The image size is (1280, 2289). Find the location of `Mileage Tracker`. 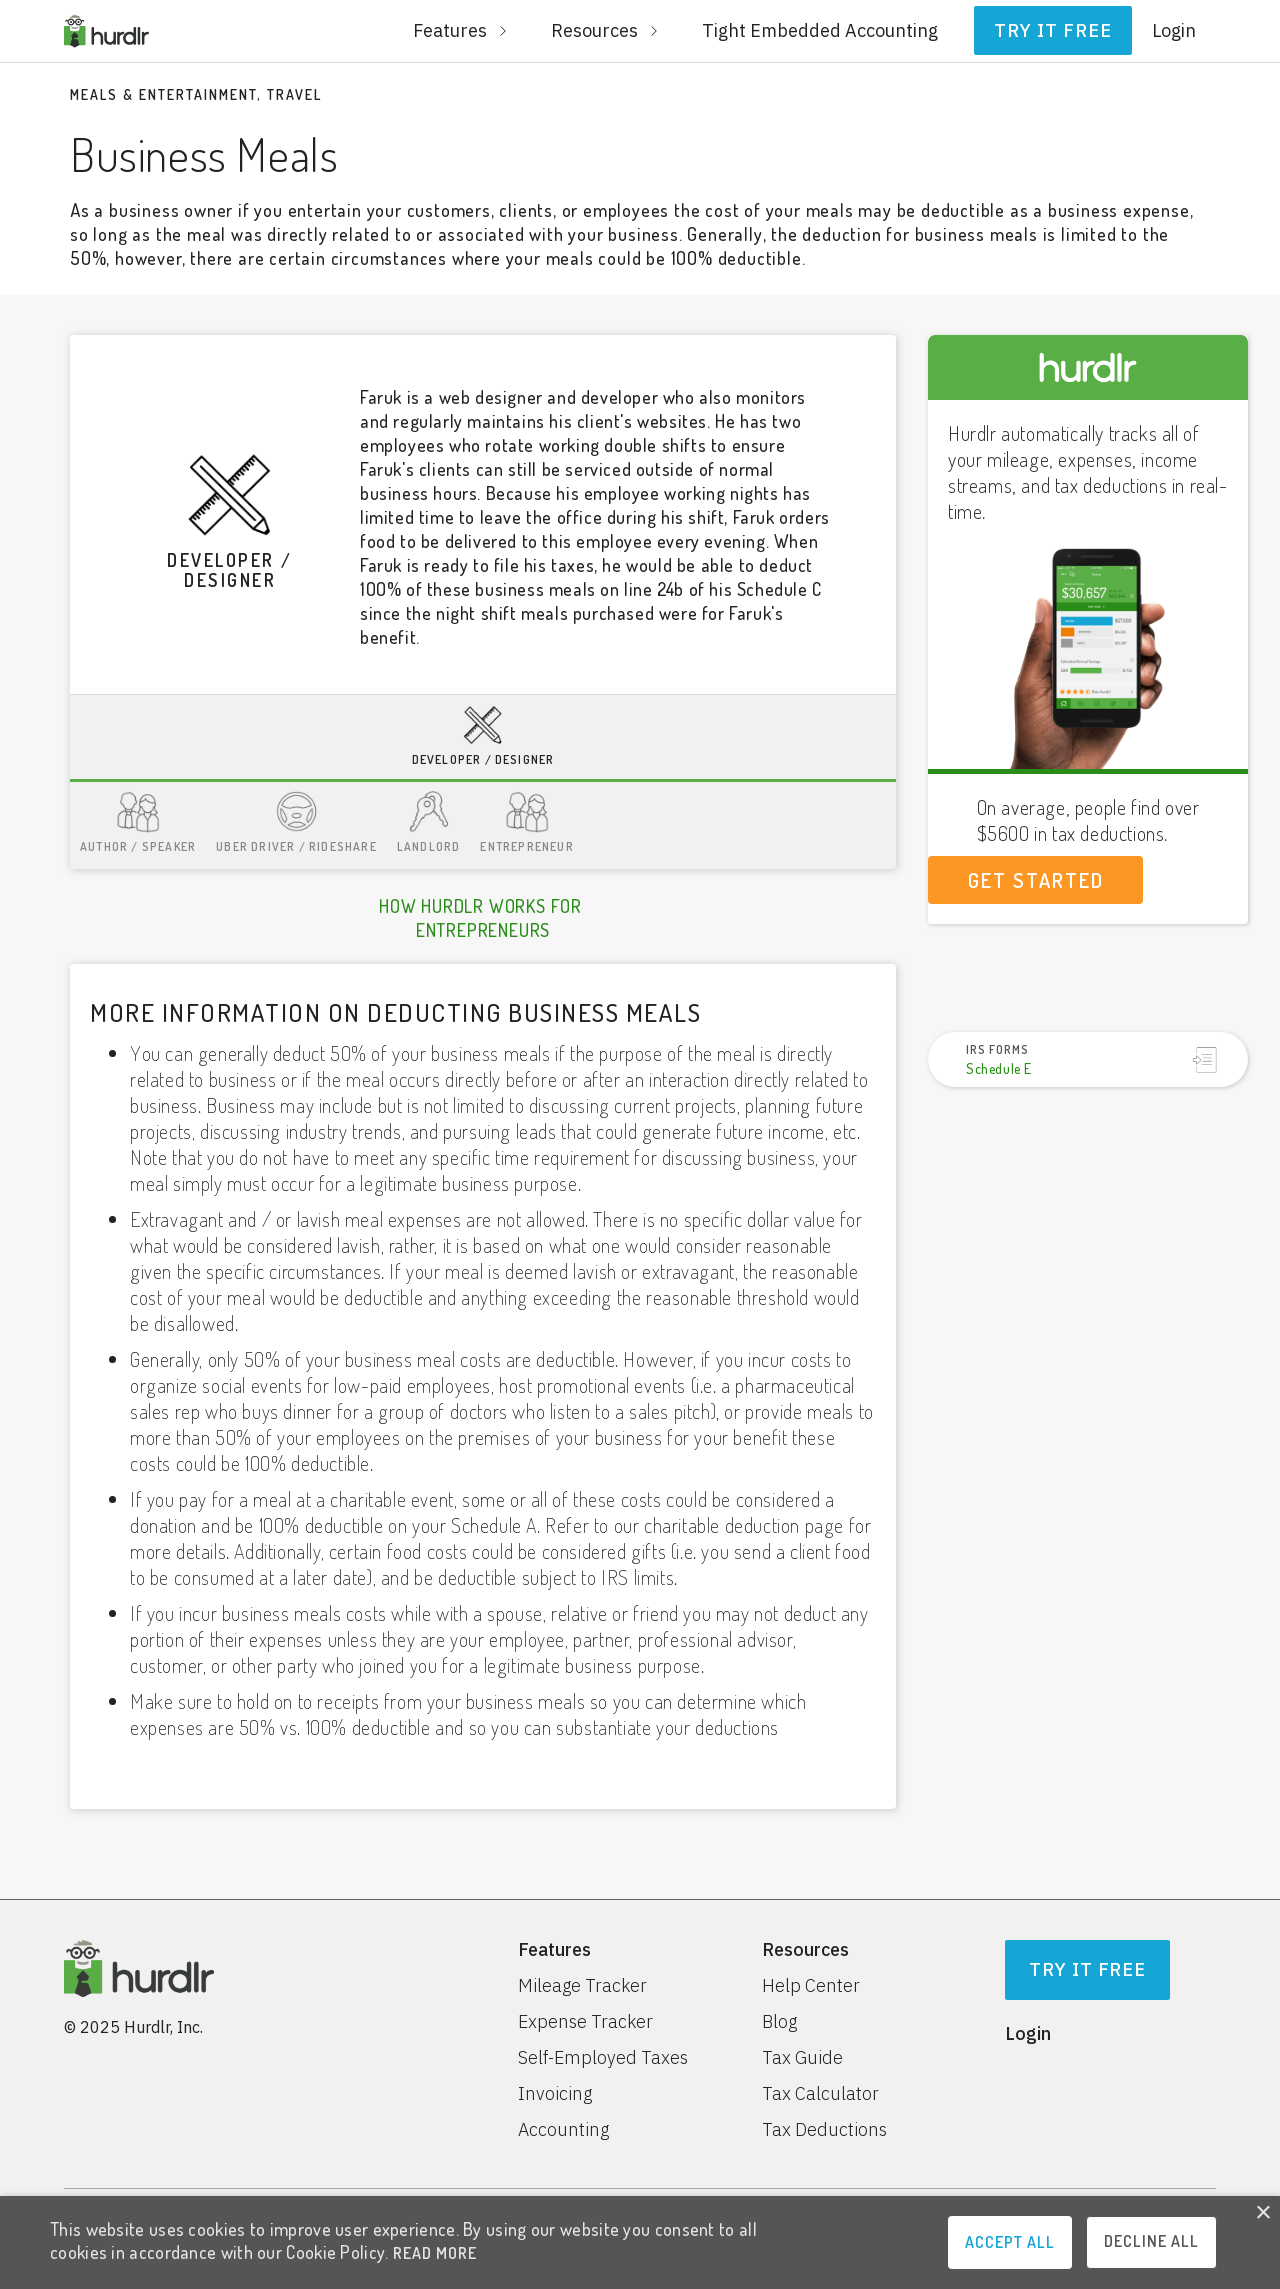

Mileage Tracker is located at coordinates (582, 1986).